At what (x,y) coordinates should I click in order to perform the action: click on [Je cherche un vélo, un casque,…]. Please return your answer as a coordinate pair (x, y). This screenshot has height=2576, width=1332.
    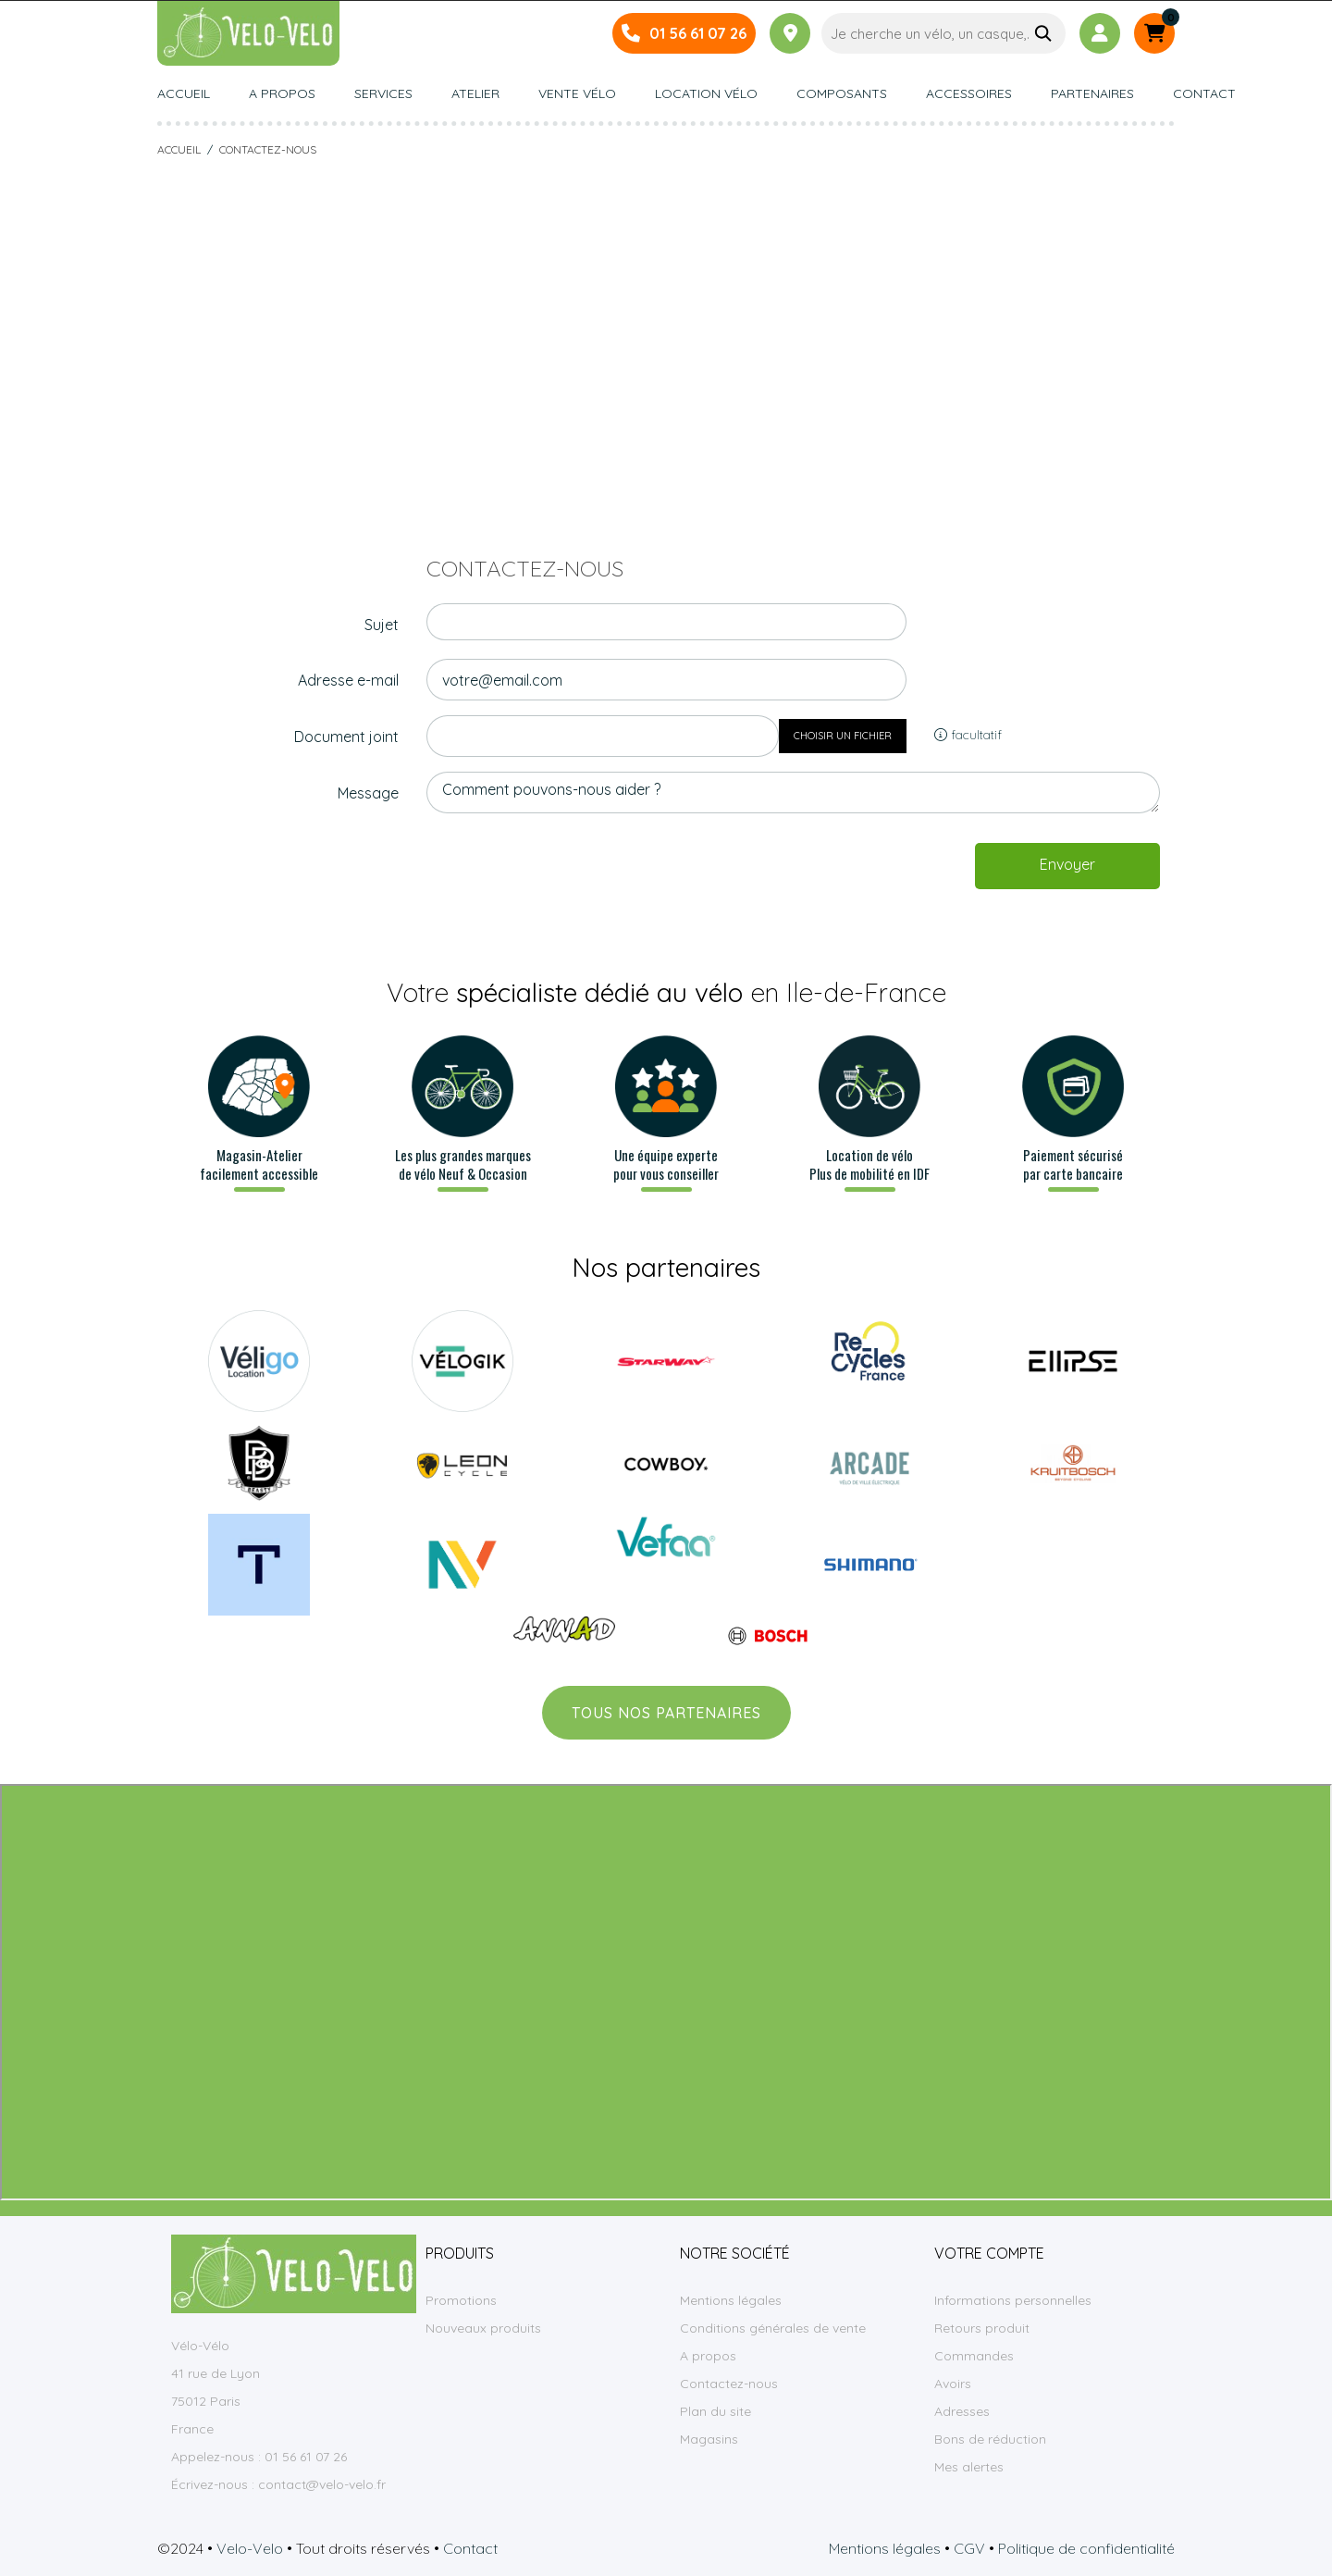
    Looking at the image, I should click on (943, 33).